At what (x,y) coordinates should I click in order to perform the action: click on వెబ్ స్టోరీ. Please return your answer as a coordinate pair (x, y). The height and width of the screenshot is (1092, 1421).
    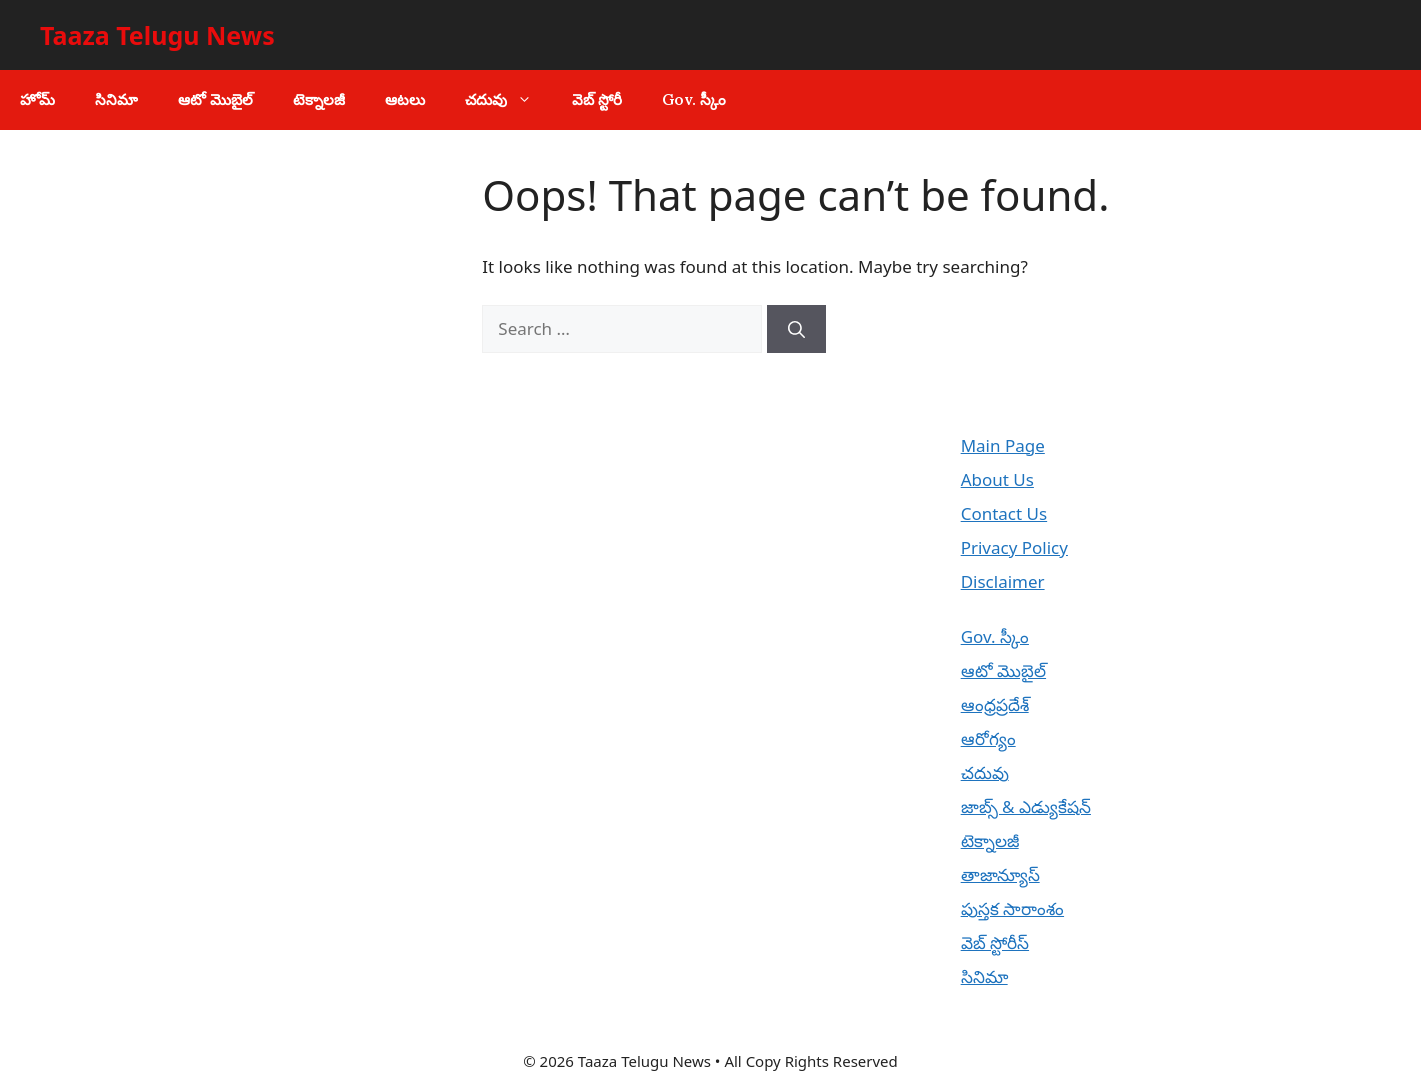
    Looking at the image, I should click on (597, 99).